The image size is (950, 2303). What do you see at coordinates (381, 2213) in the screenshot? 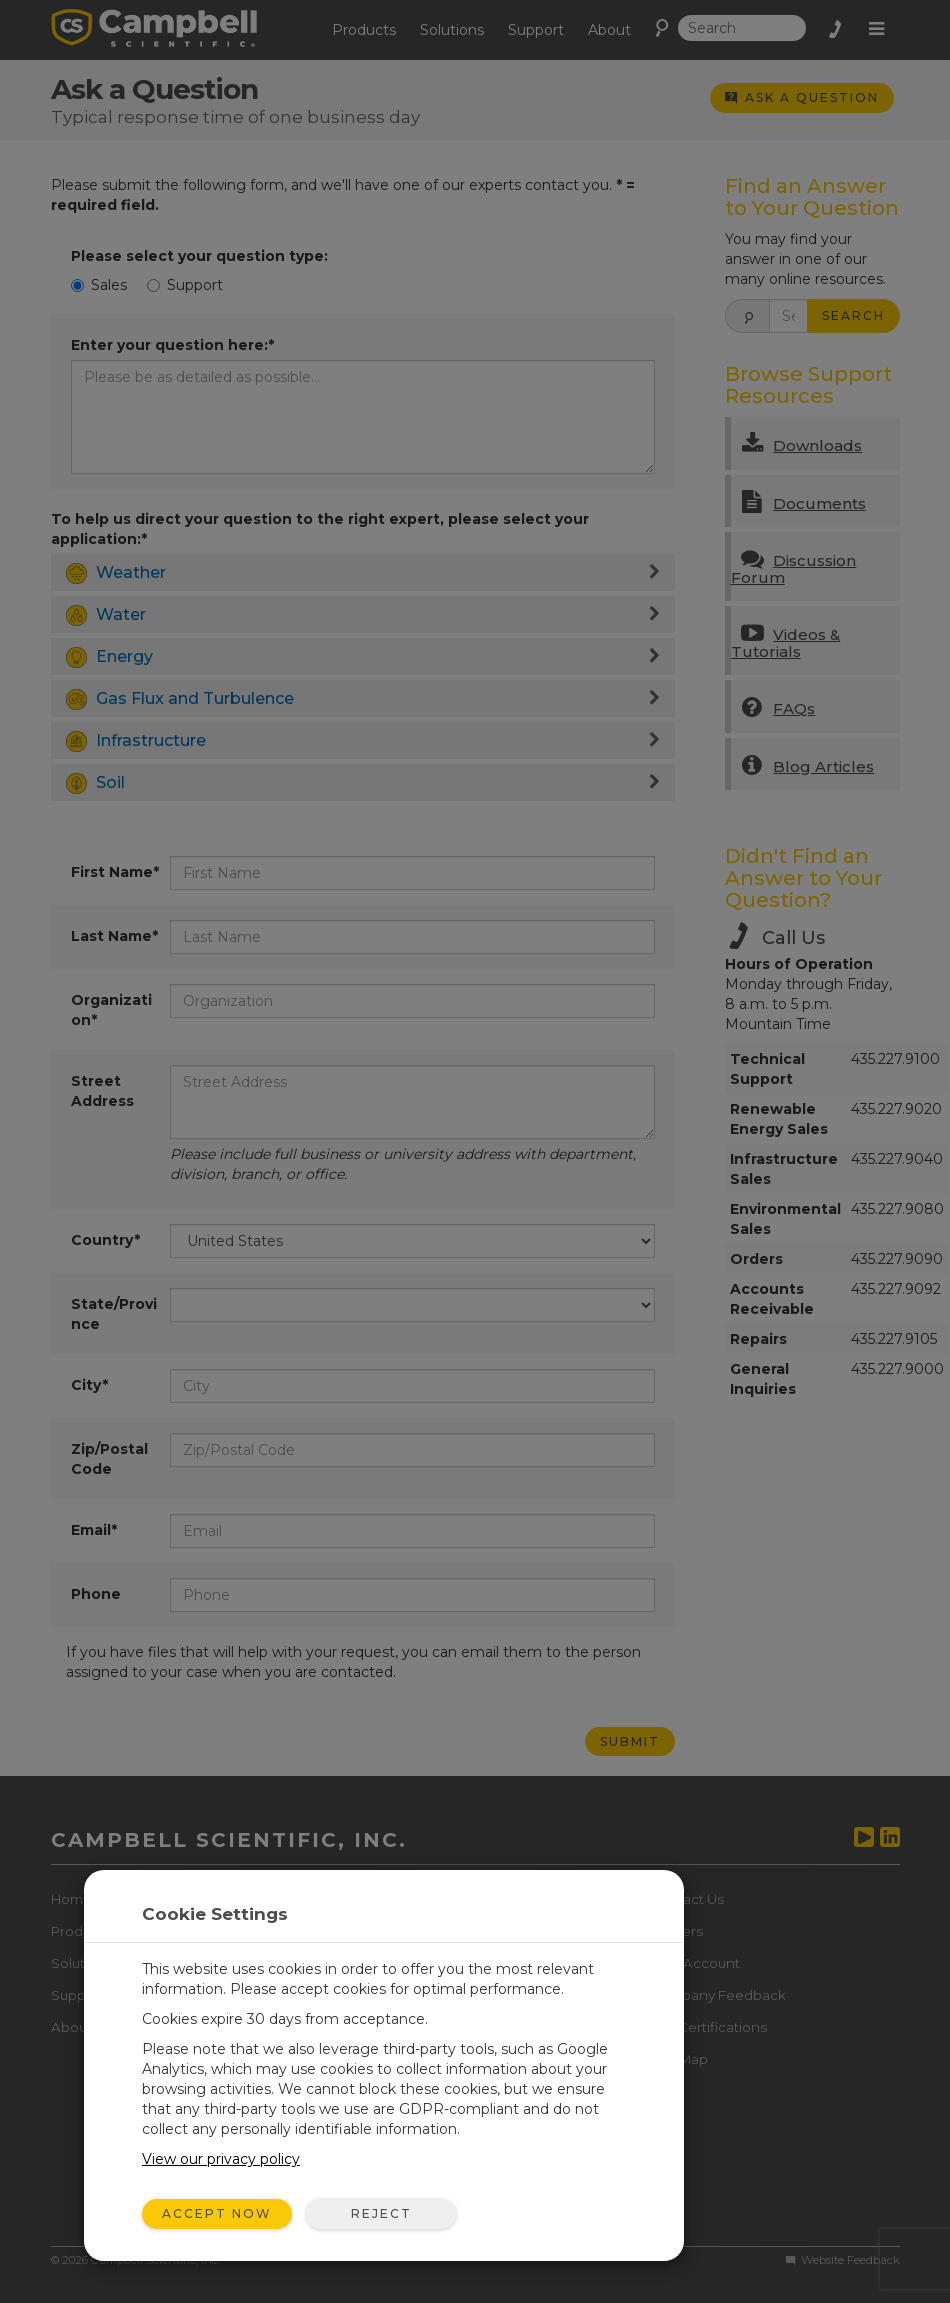
I see `Reject` at bounding box center [381, 2213].